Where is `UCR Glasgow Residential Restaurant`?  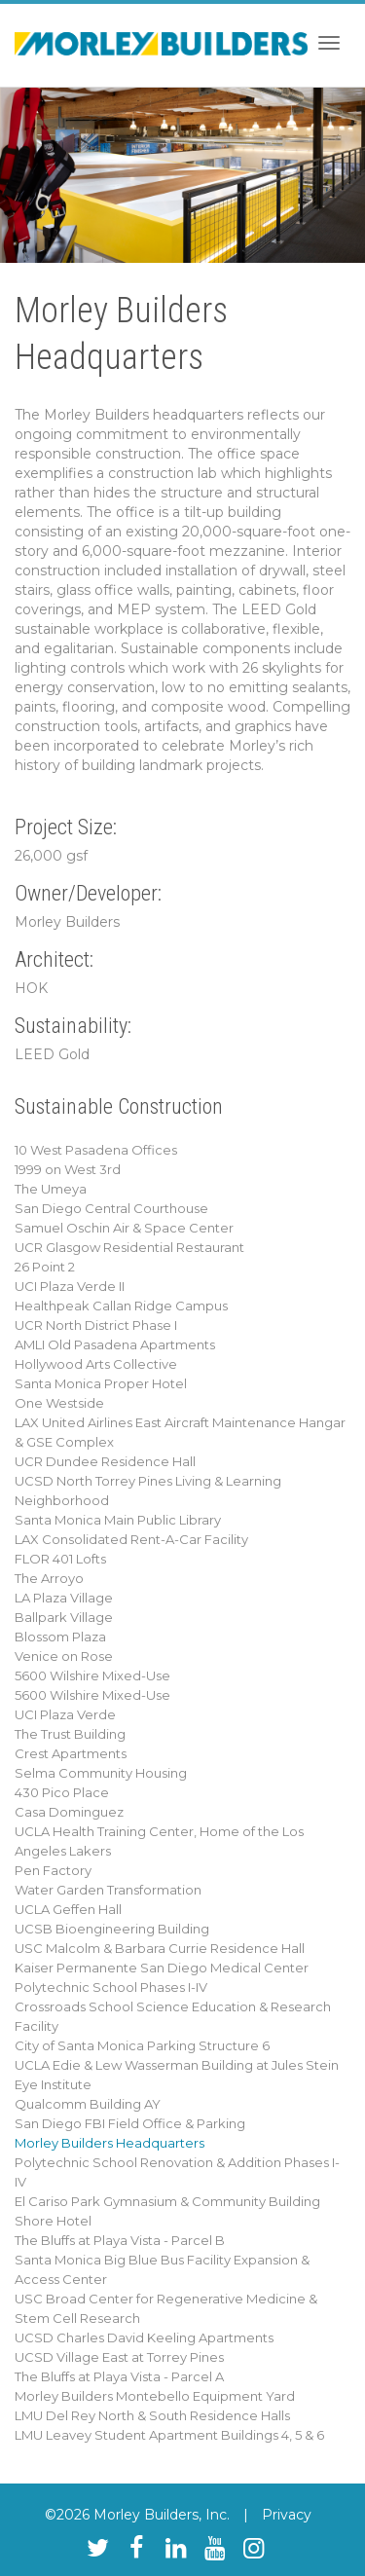
UCR Glasgow Residential Restaurant is located at coordinates (129, 1247).